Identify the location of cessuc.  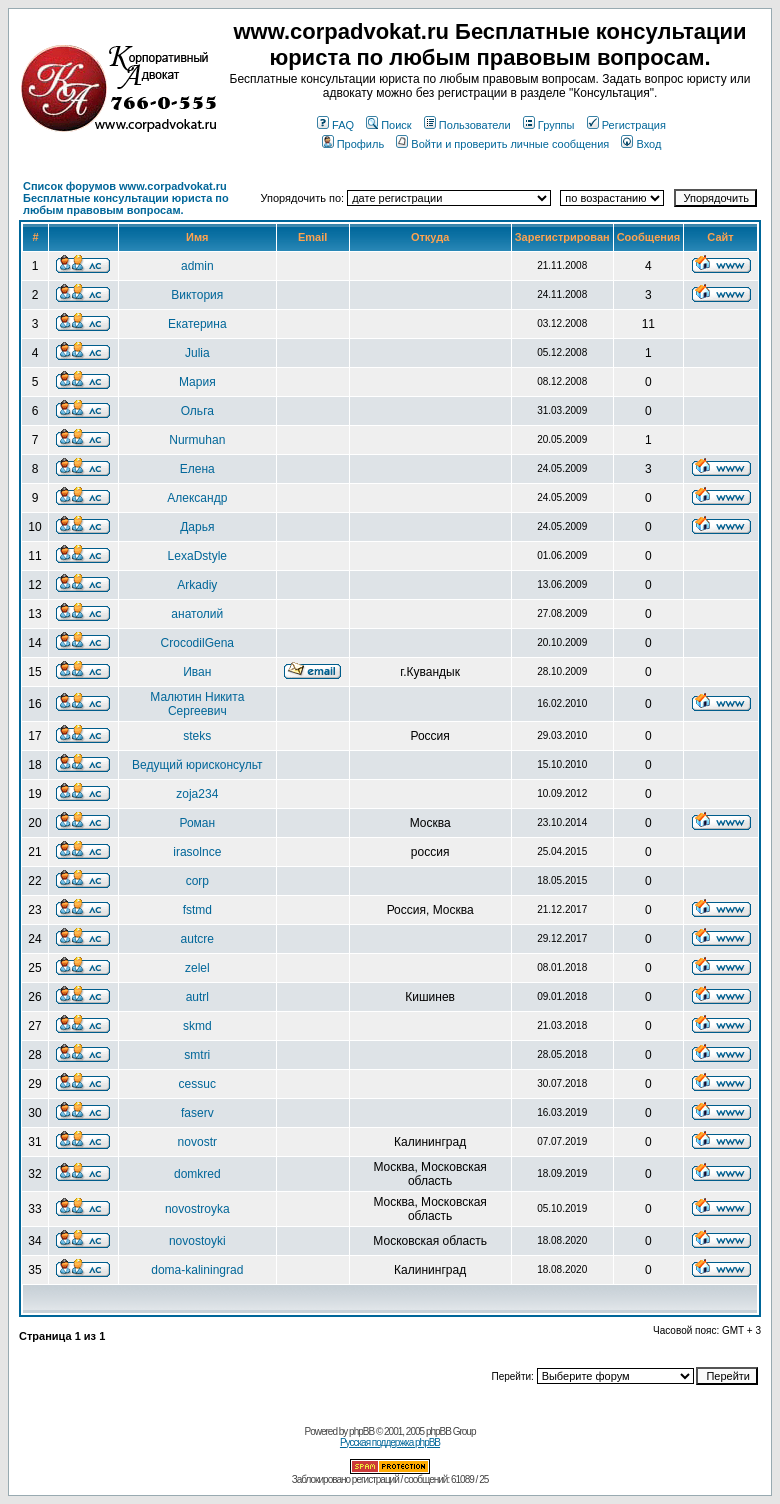
(197, 1084).